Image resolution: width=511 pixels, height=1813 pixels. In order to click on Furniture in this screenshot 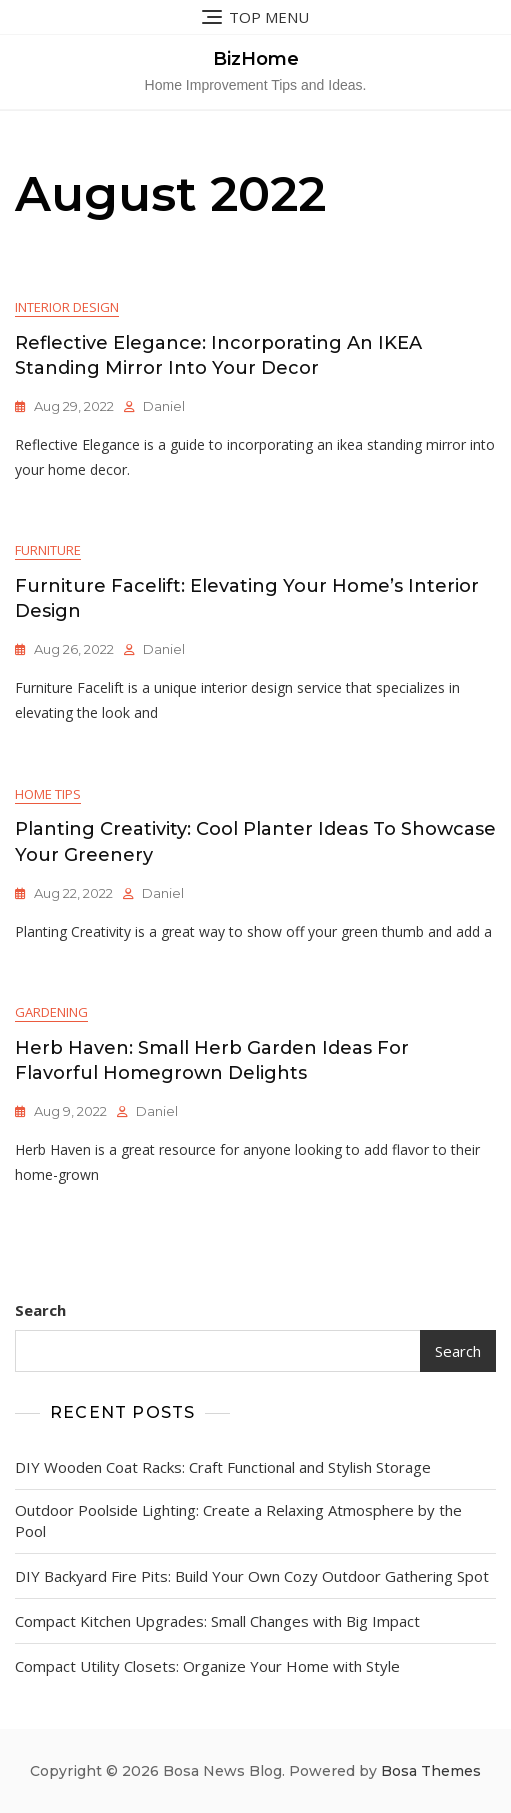, I will do `click(48, 550)`.